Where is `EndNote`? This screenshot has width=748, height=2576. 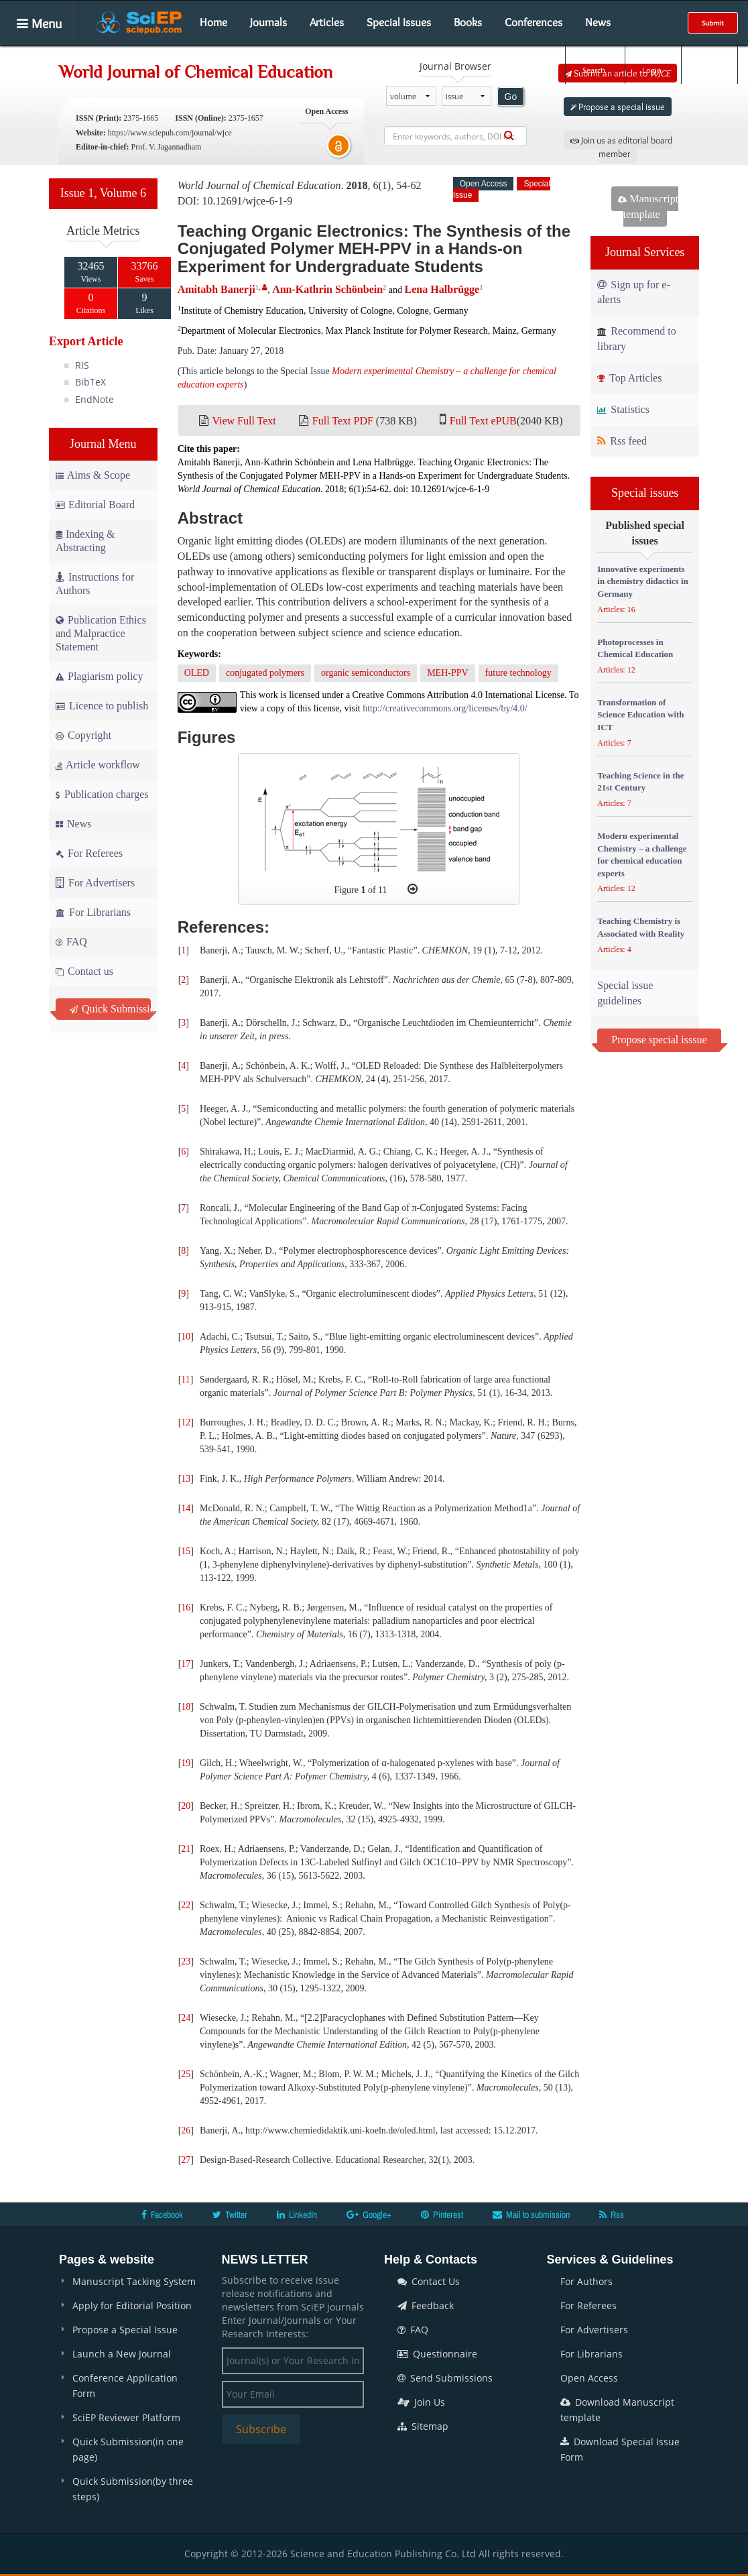 EndNote is located at coordinates (94, 399).